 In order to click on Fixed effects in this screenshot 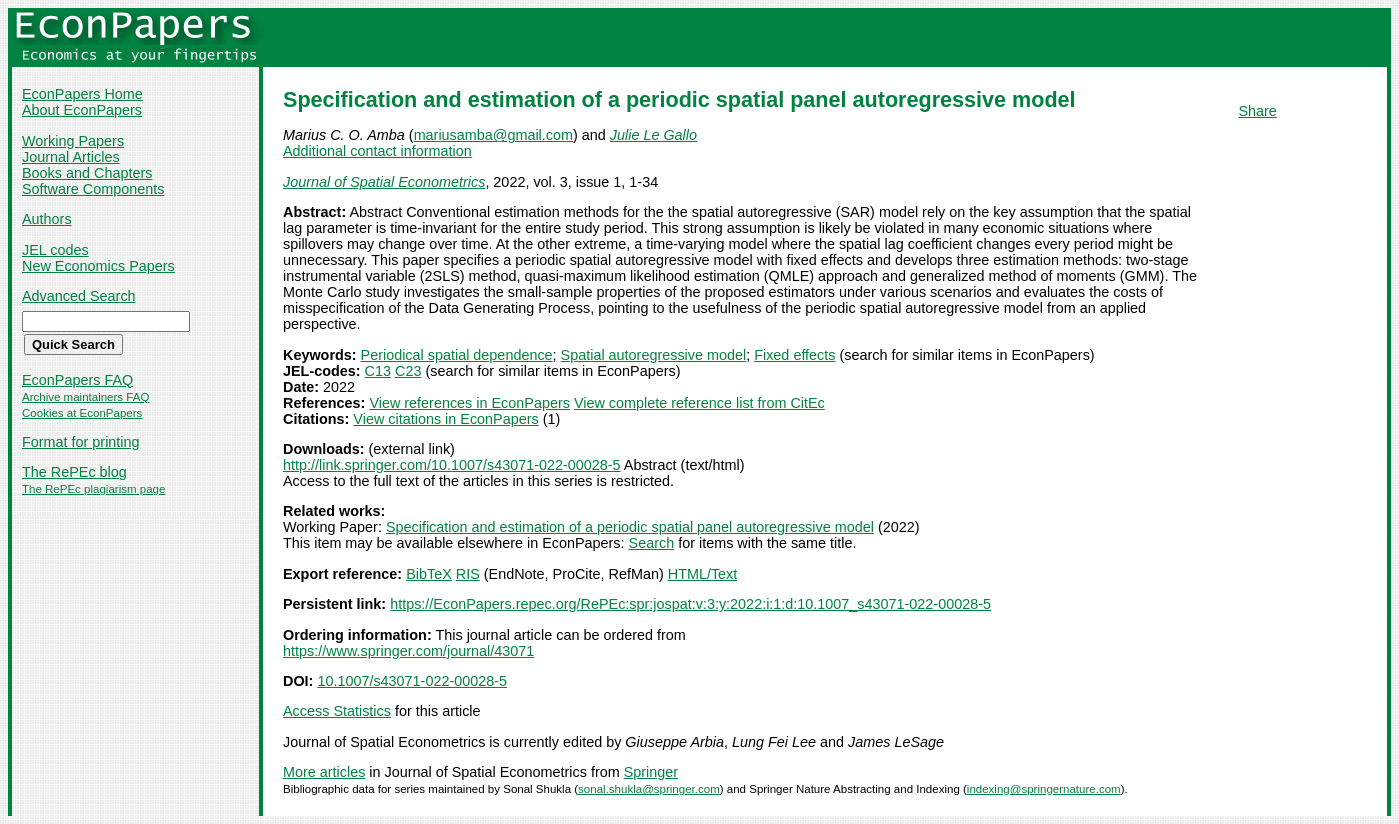, I will do `click(794, 355)`.